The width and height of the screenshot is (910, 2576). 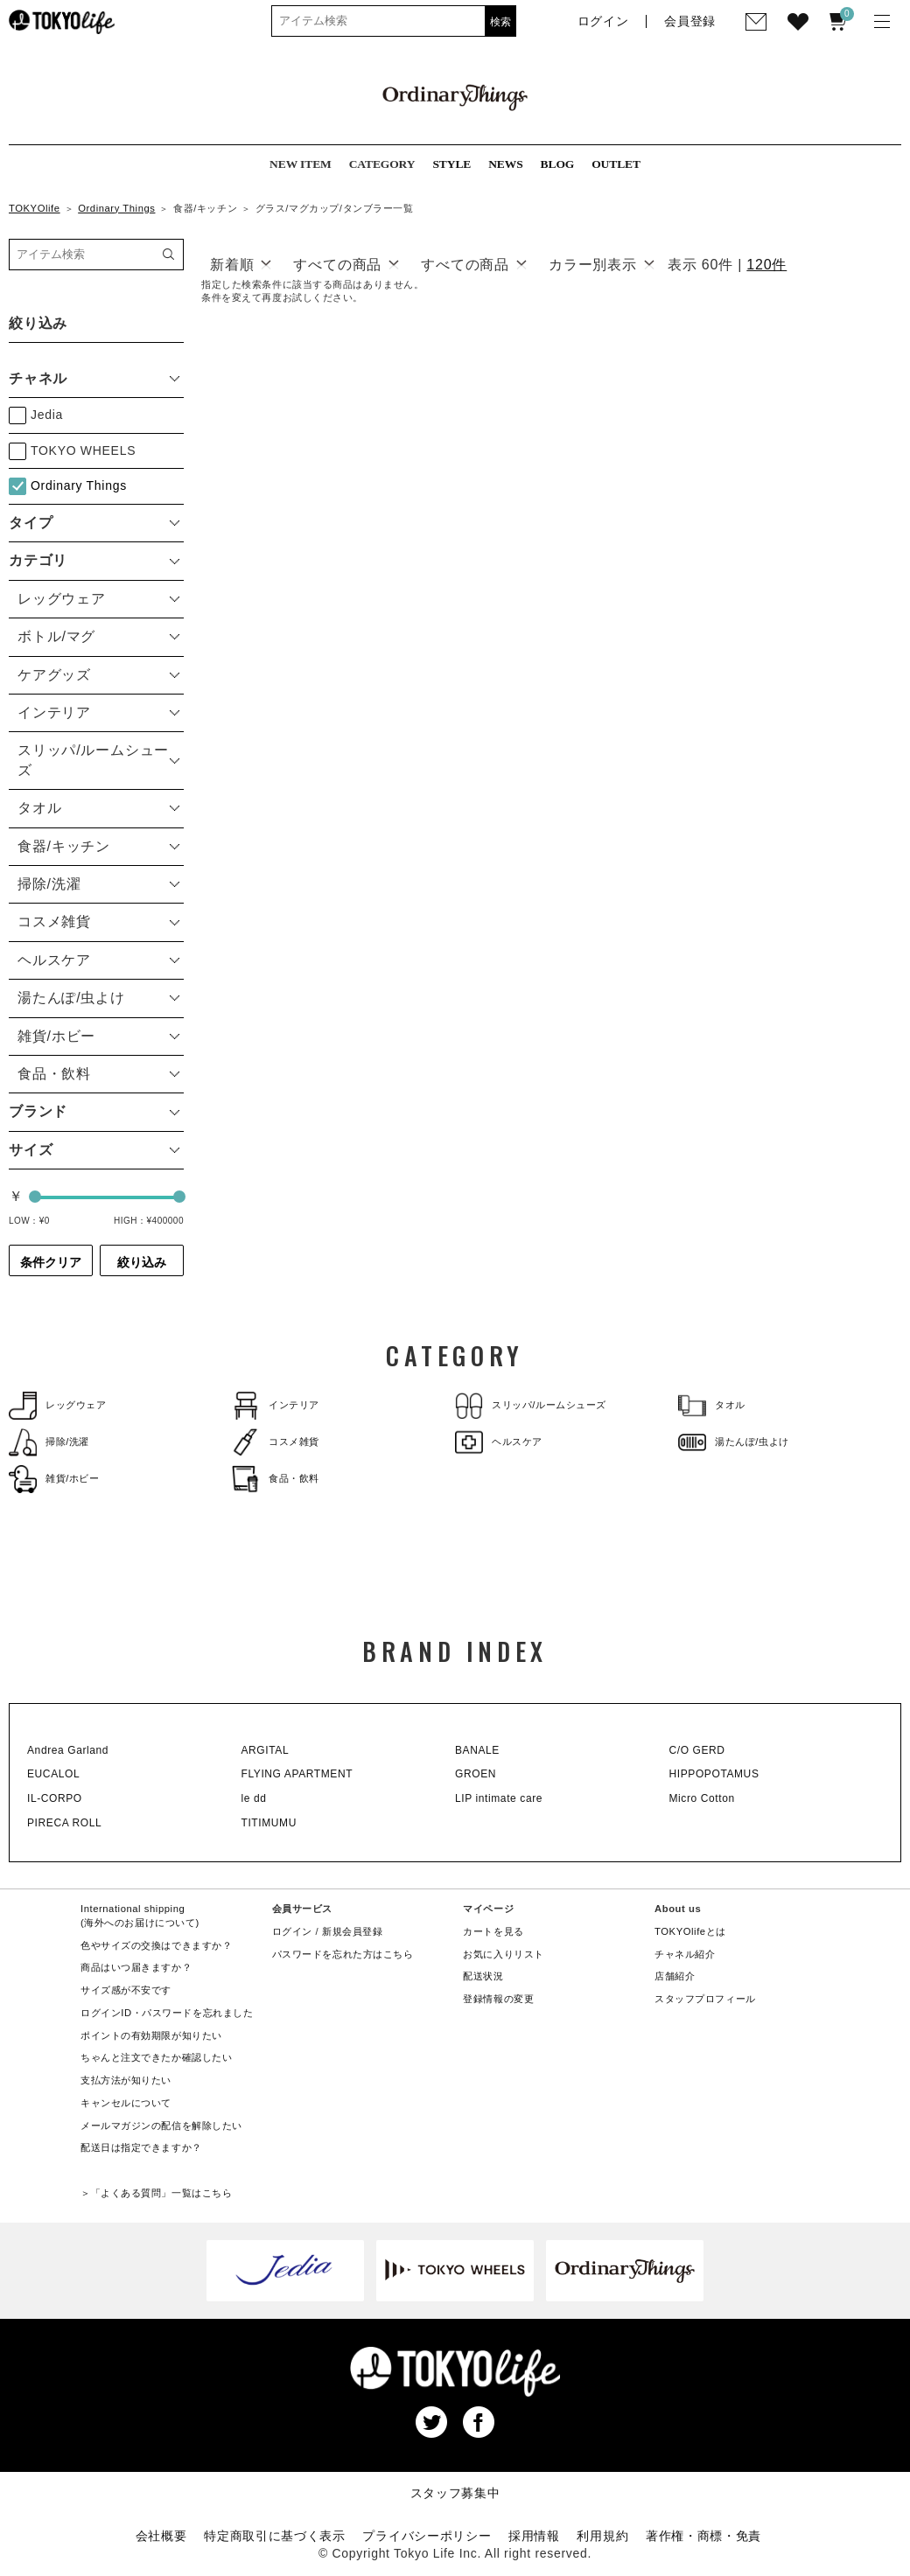 I want to click on 採用情報, so click(x=534, y=2536).